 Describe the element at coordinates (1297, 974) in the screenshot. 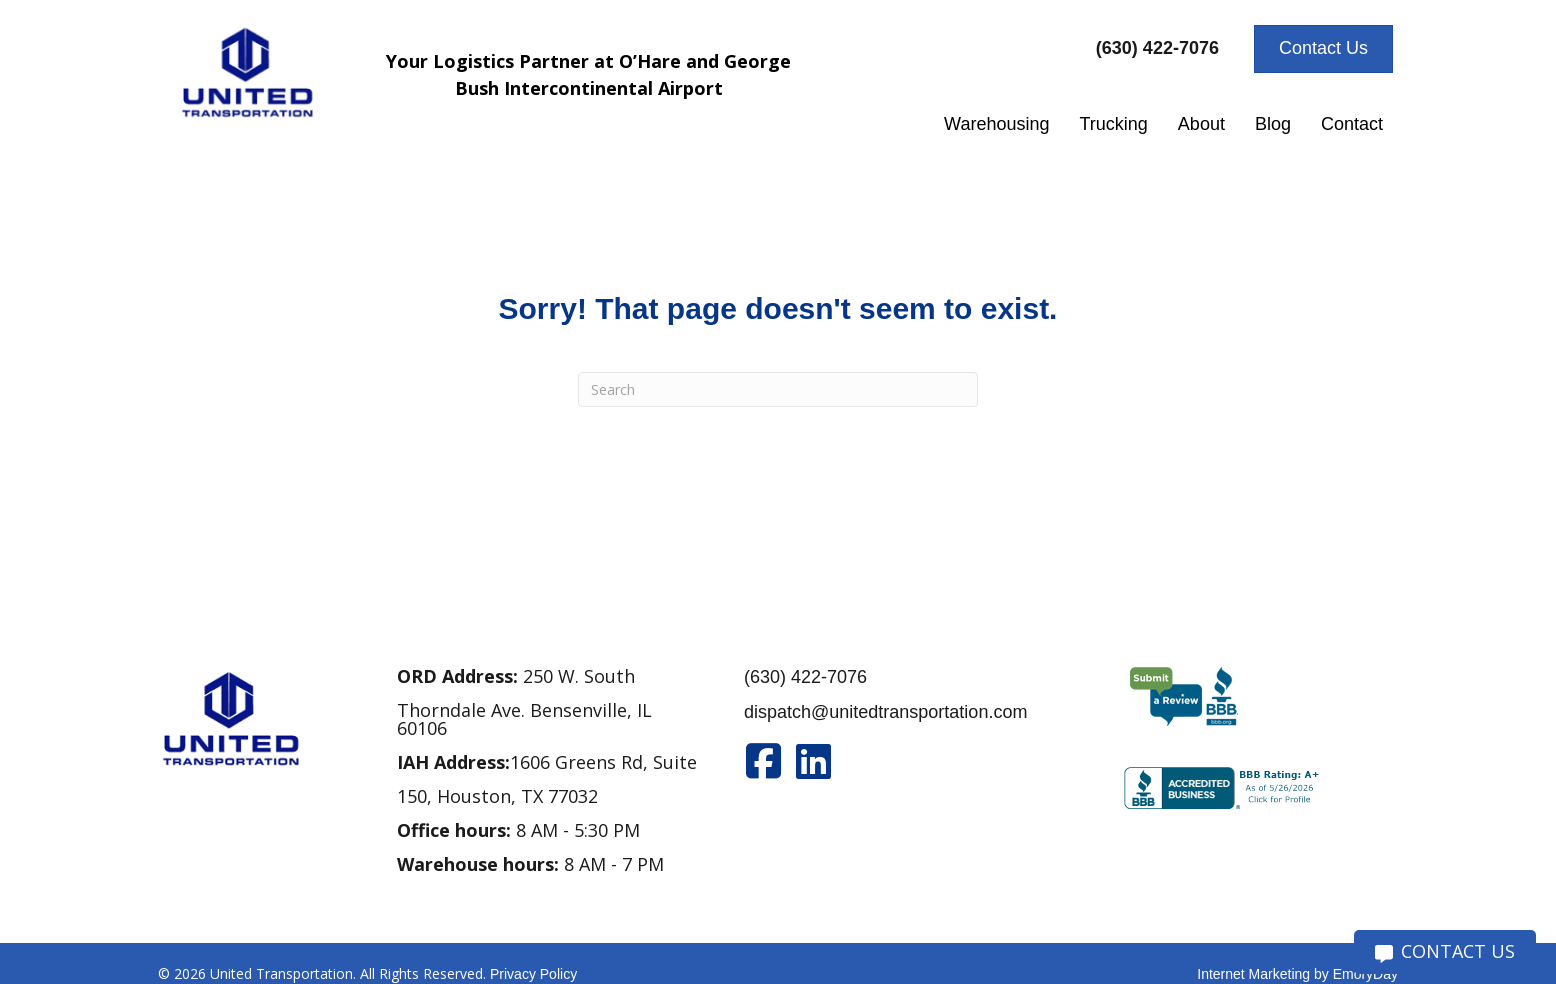

I see `Internet Marketing by EmoryDay` at that location.